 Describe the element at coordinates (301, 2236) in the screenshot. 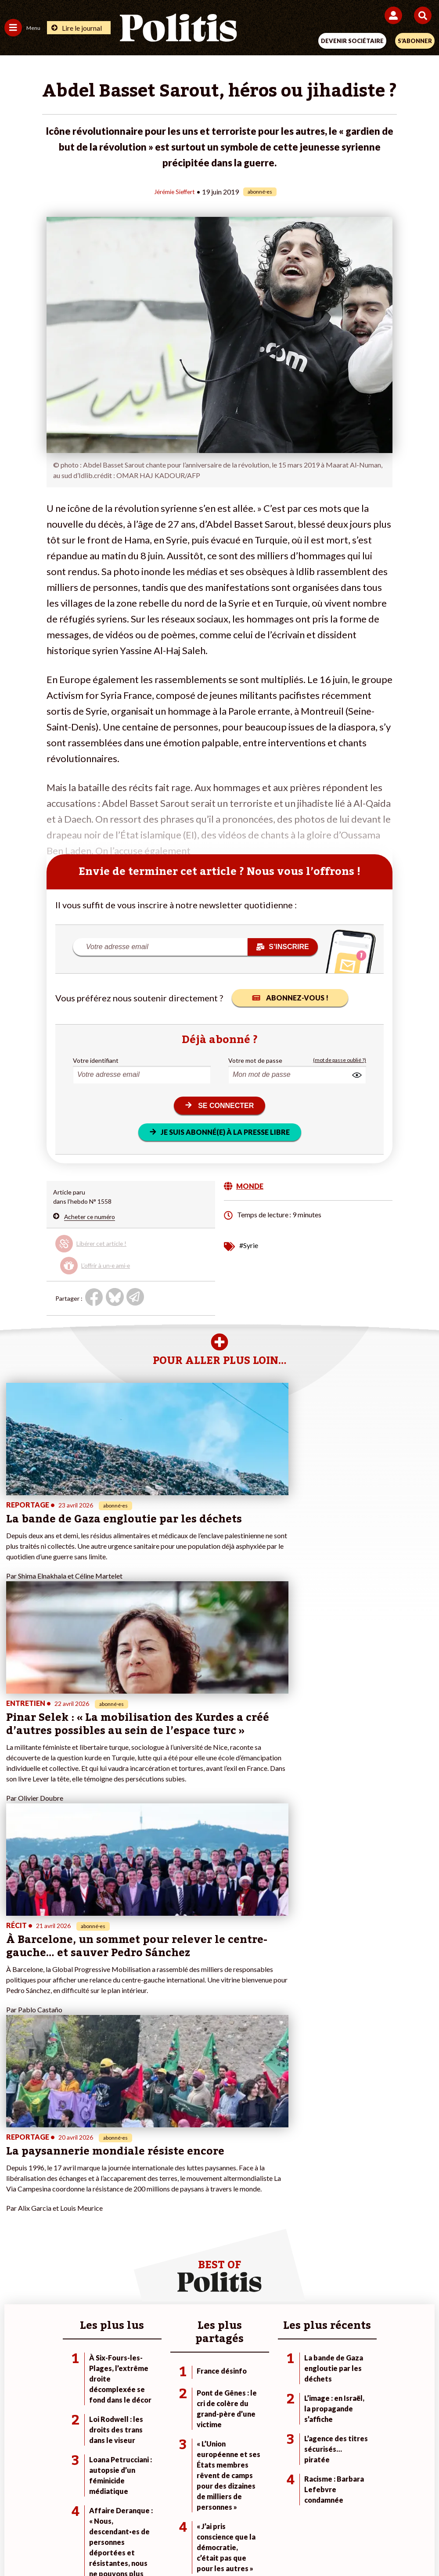

I see `#Police` at that location.